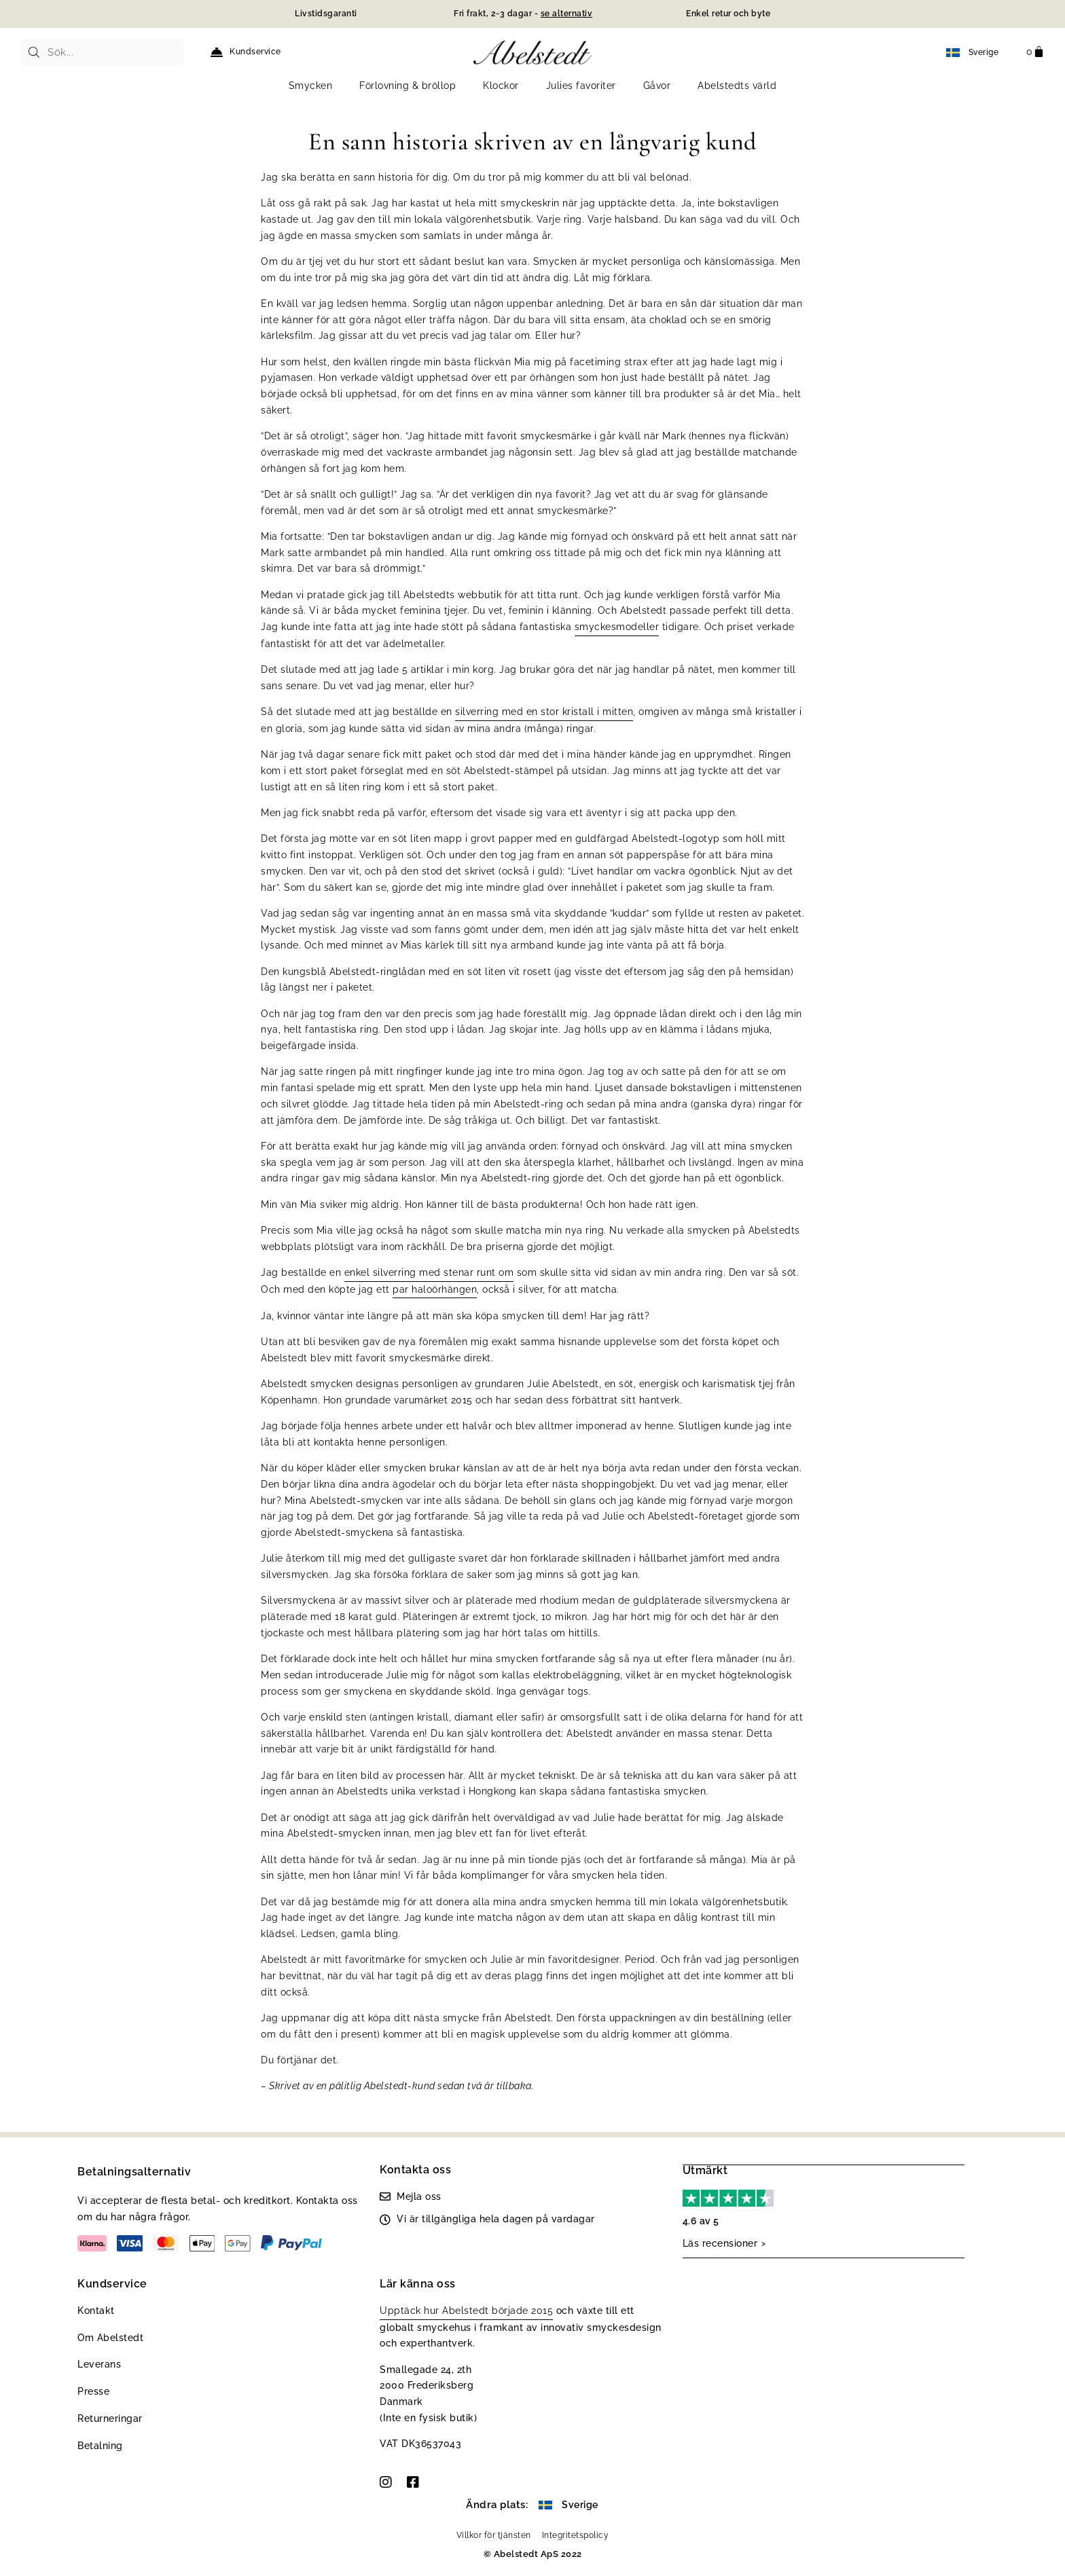  What do you see at coordinates (100, 2445) in the screenshot?
I see `Betalning` at bounding box center [100, 2445].